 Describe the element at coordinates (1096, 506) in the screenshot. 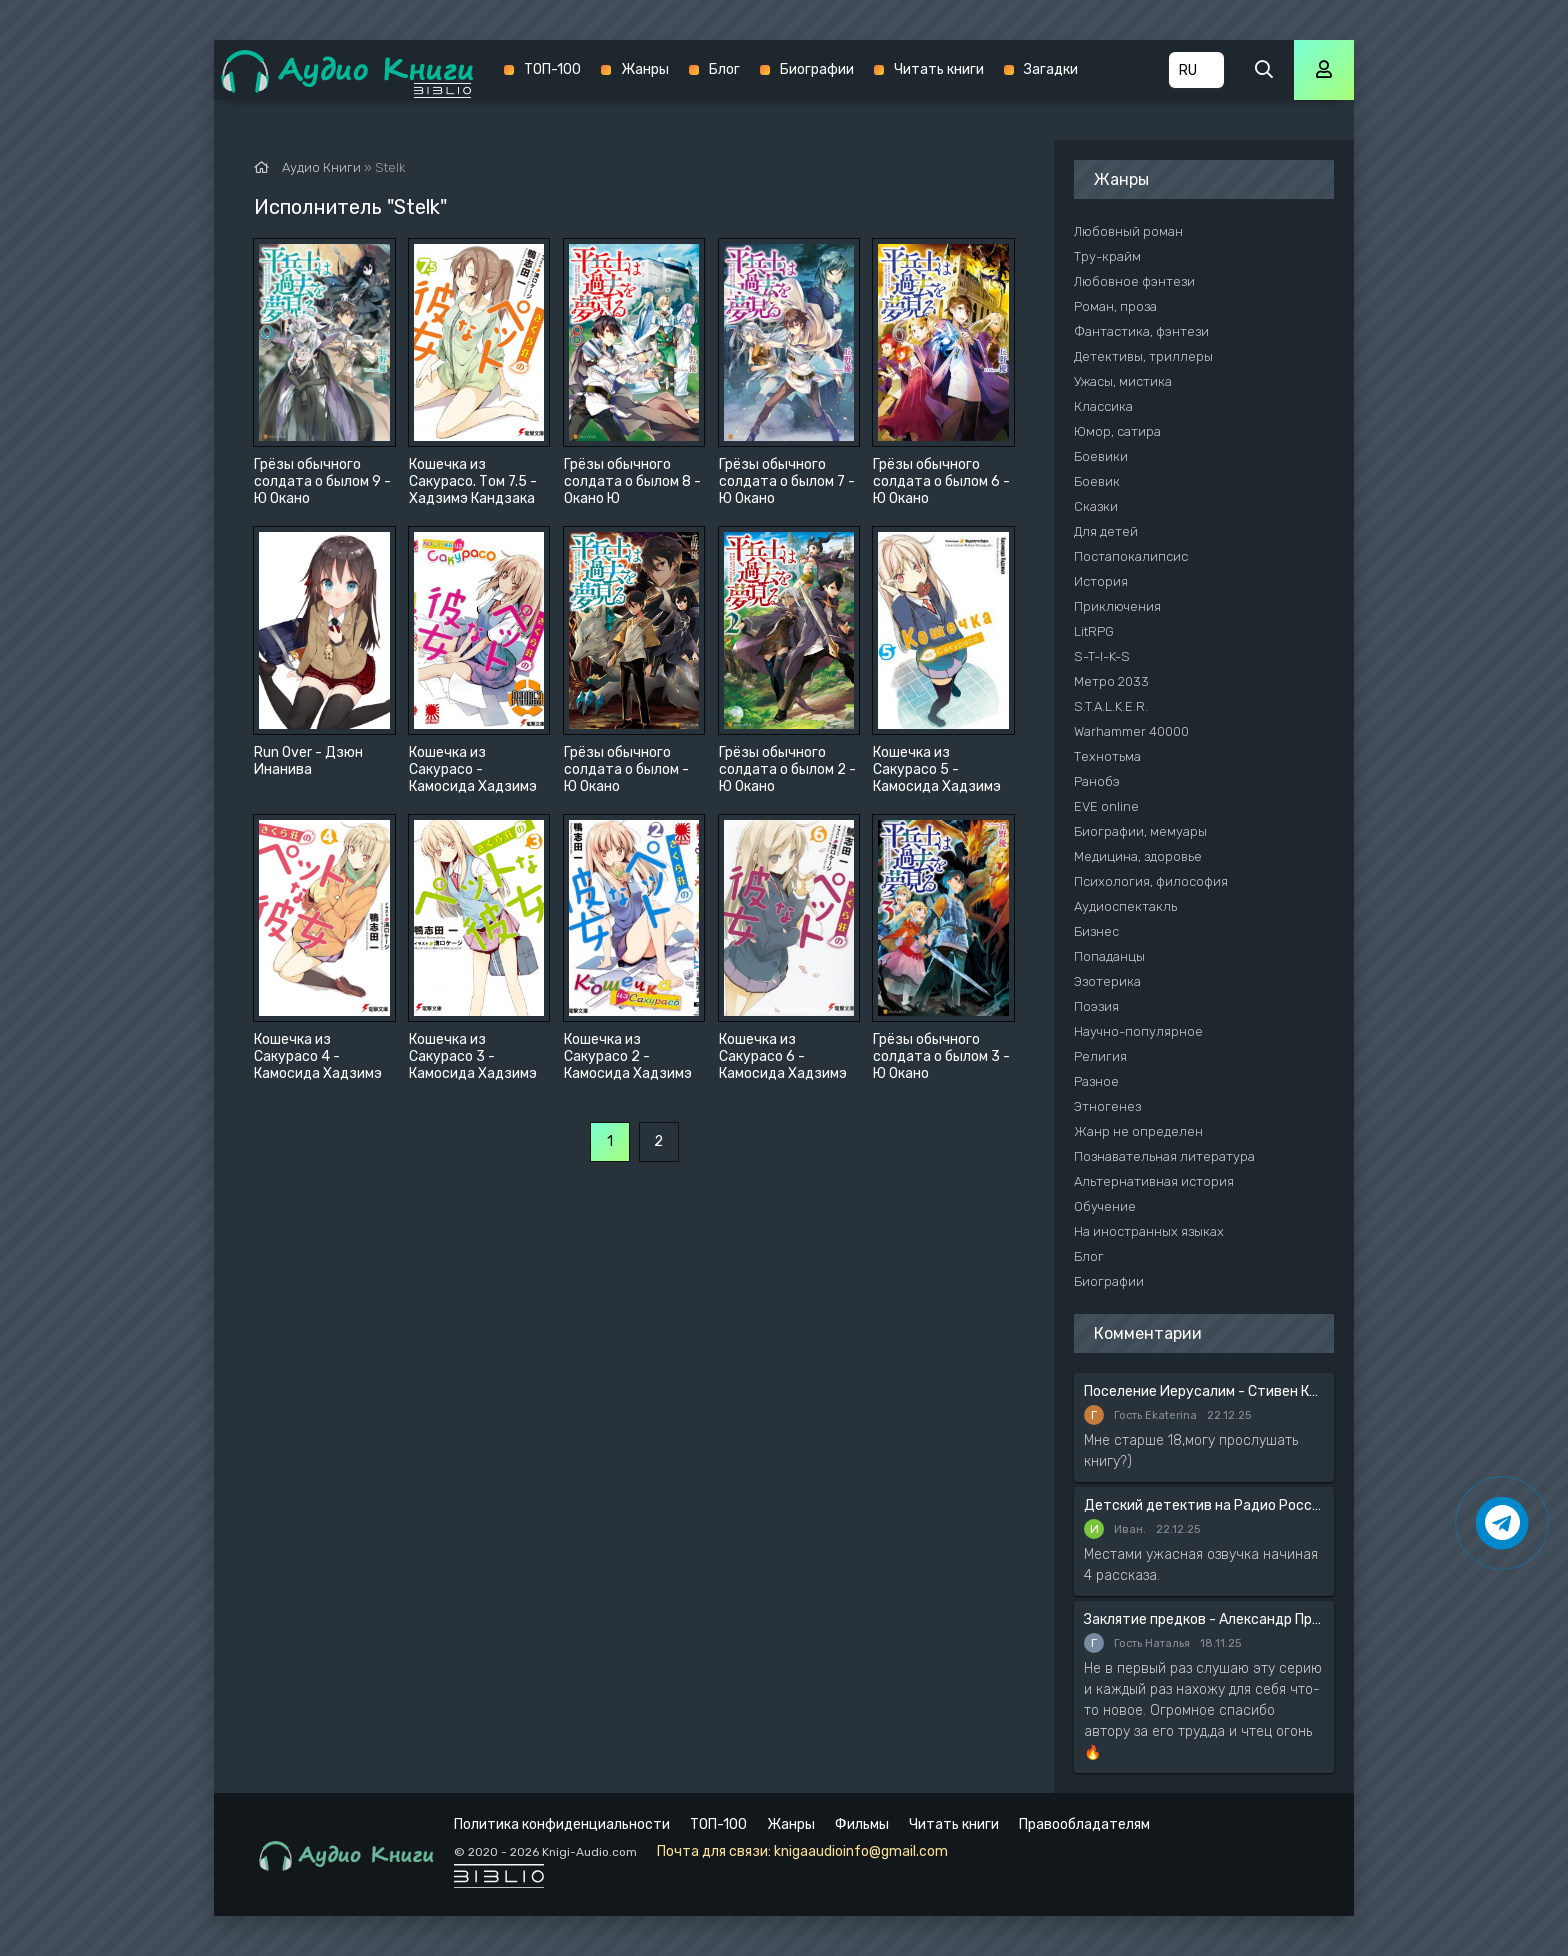

I see `Сказки` at that location.